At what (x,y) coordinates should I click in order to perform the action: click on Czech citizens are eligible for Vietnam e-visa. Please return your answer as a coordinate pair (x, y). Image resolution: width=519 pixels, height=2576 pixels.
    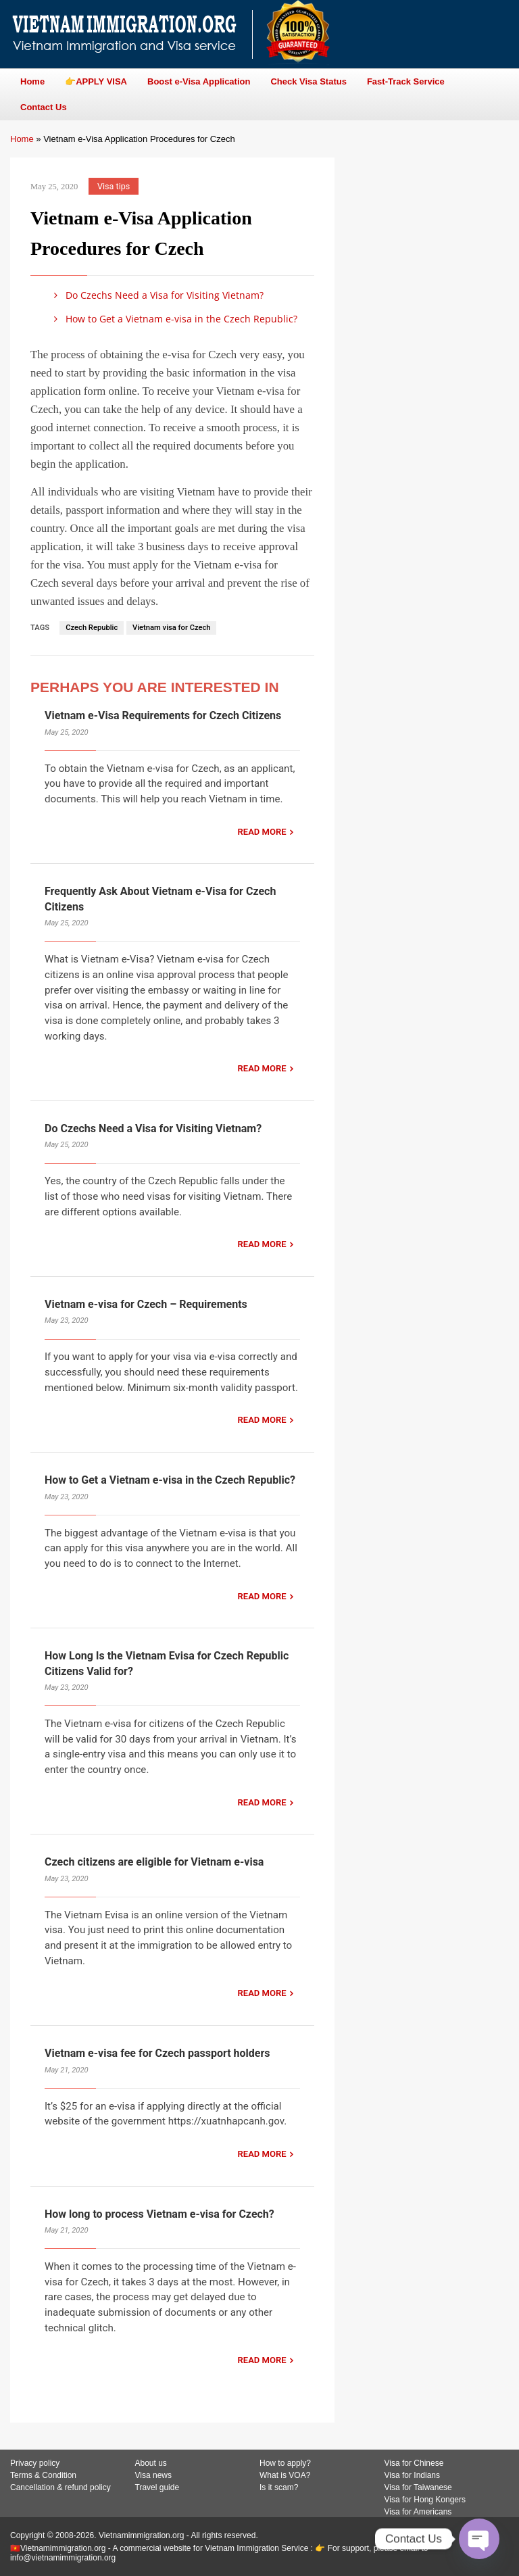
    Looking at the image, I should click on (154, 1861).